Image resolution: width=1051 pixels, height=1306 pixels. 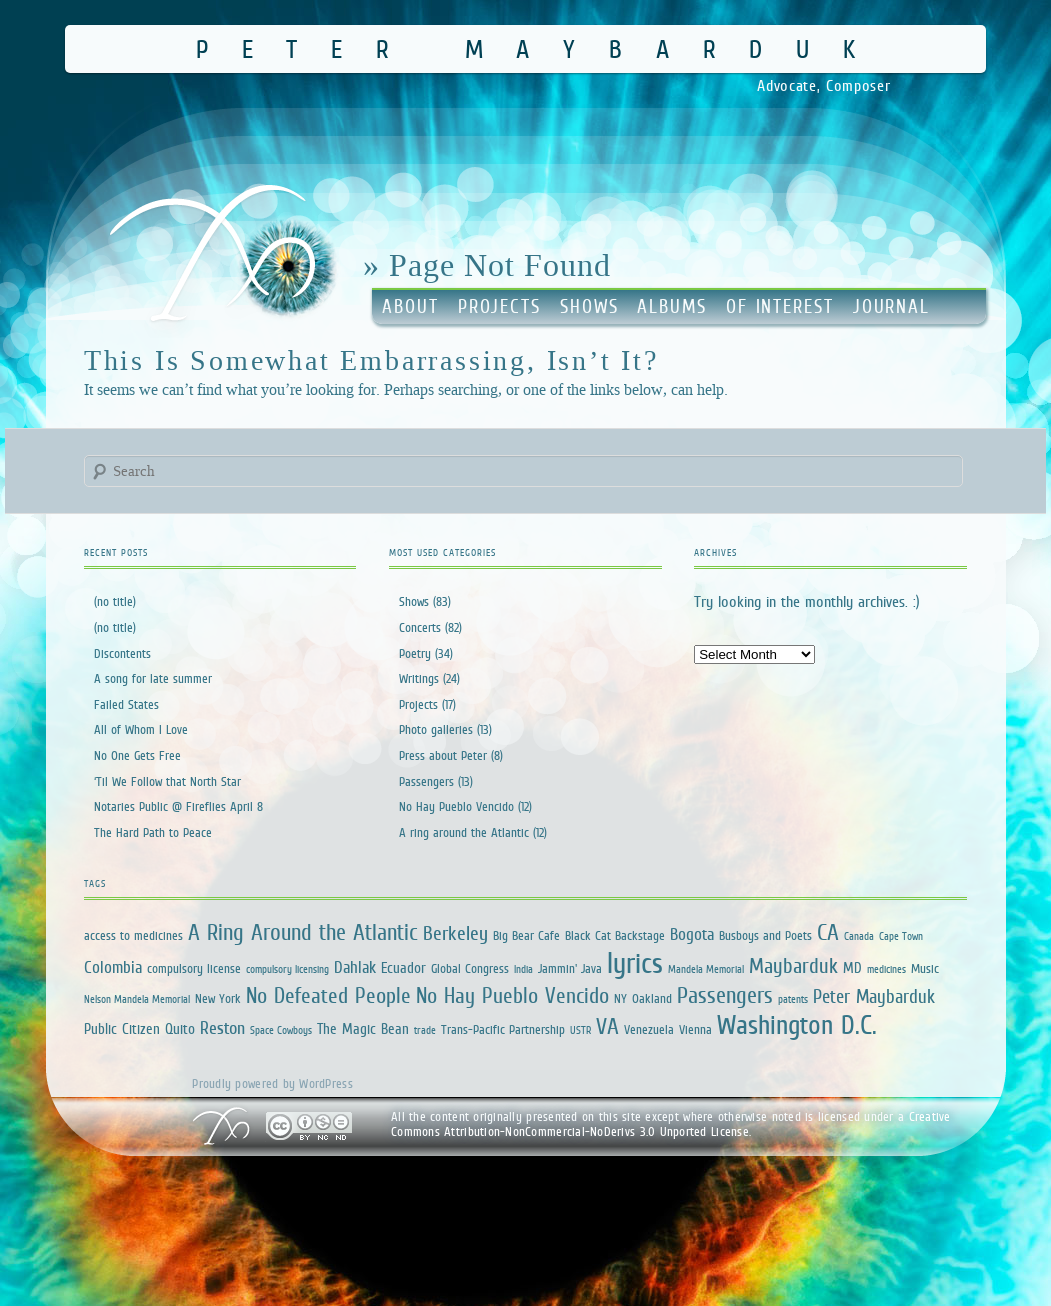 What do you see at coordinates (901, 936) in the screenshot?
I see `Cape Town [Cape Town (1 item)]` at bounding box center [901, 936].